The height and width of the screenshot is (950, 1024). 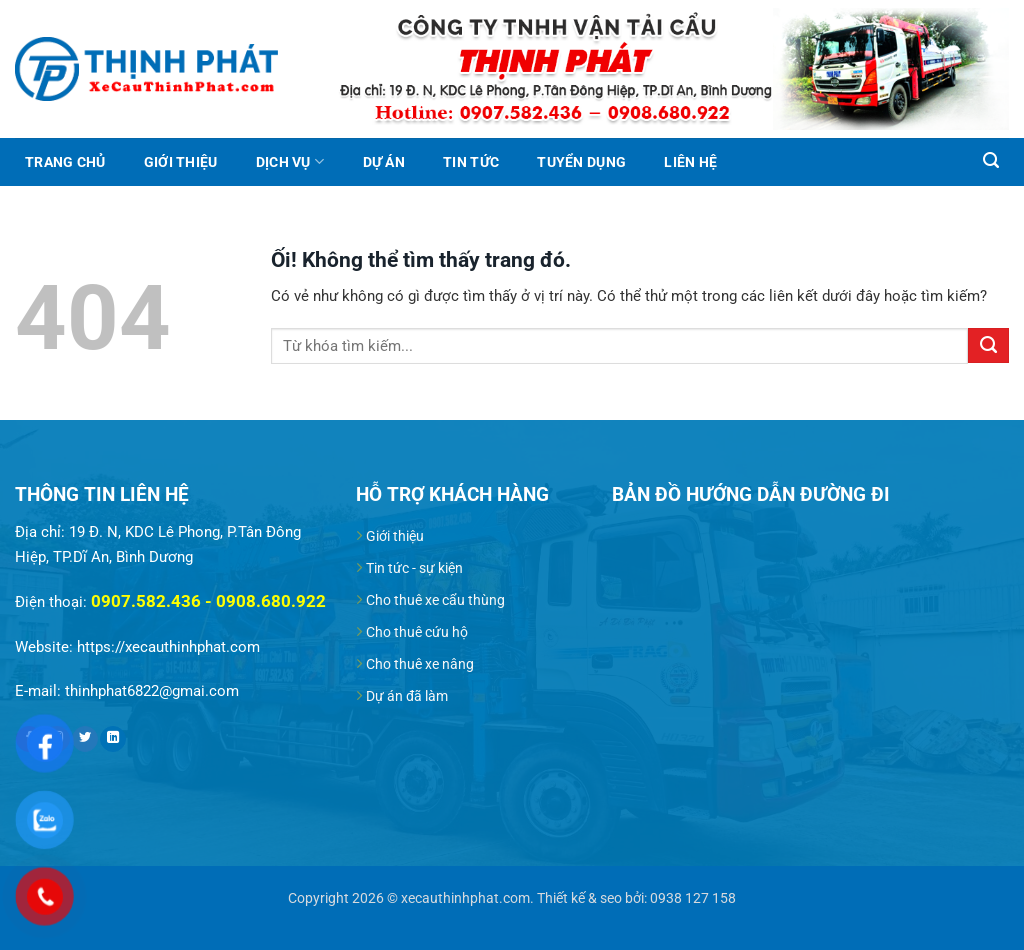 I want to click on Tuyển dụng, so click(x=581, y=162).